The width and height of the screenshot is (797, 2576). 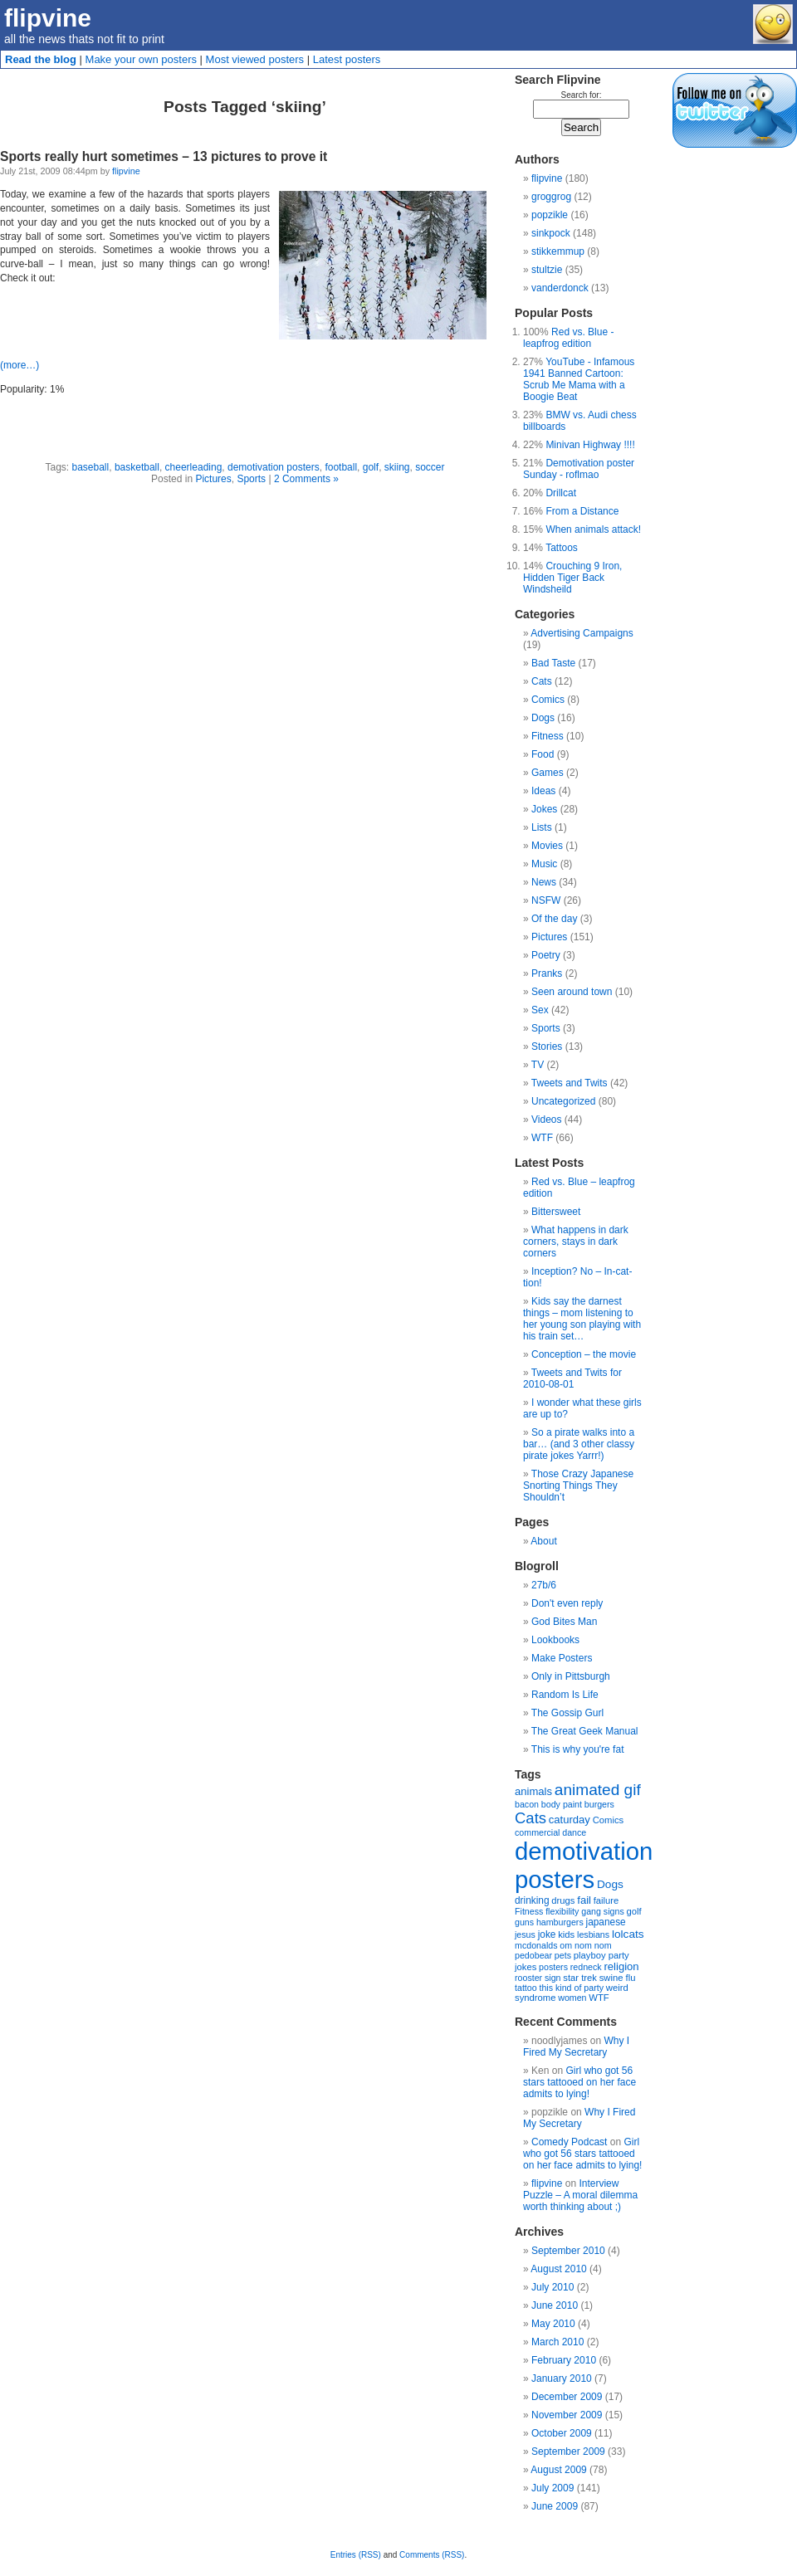 I want to click on Make your own posters, so click(x=141, y=59).